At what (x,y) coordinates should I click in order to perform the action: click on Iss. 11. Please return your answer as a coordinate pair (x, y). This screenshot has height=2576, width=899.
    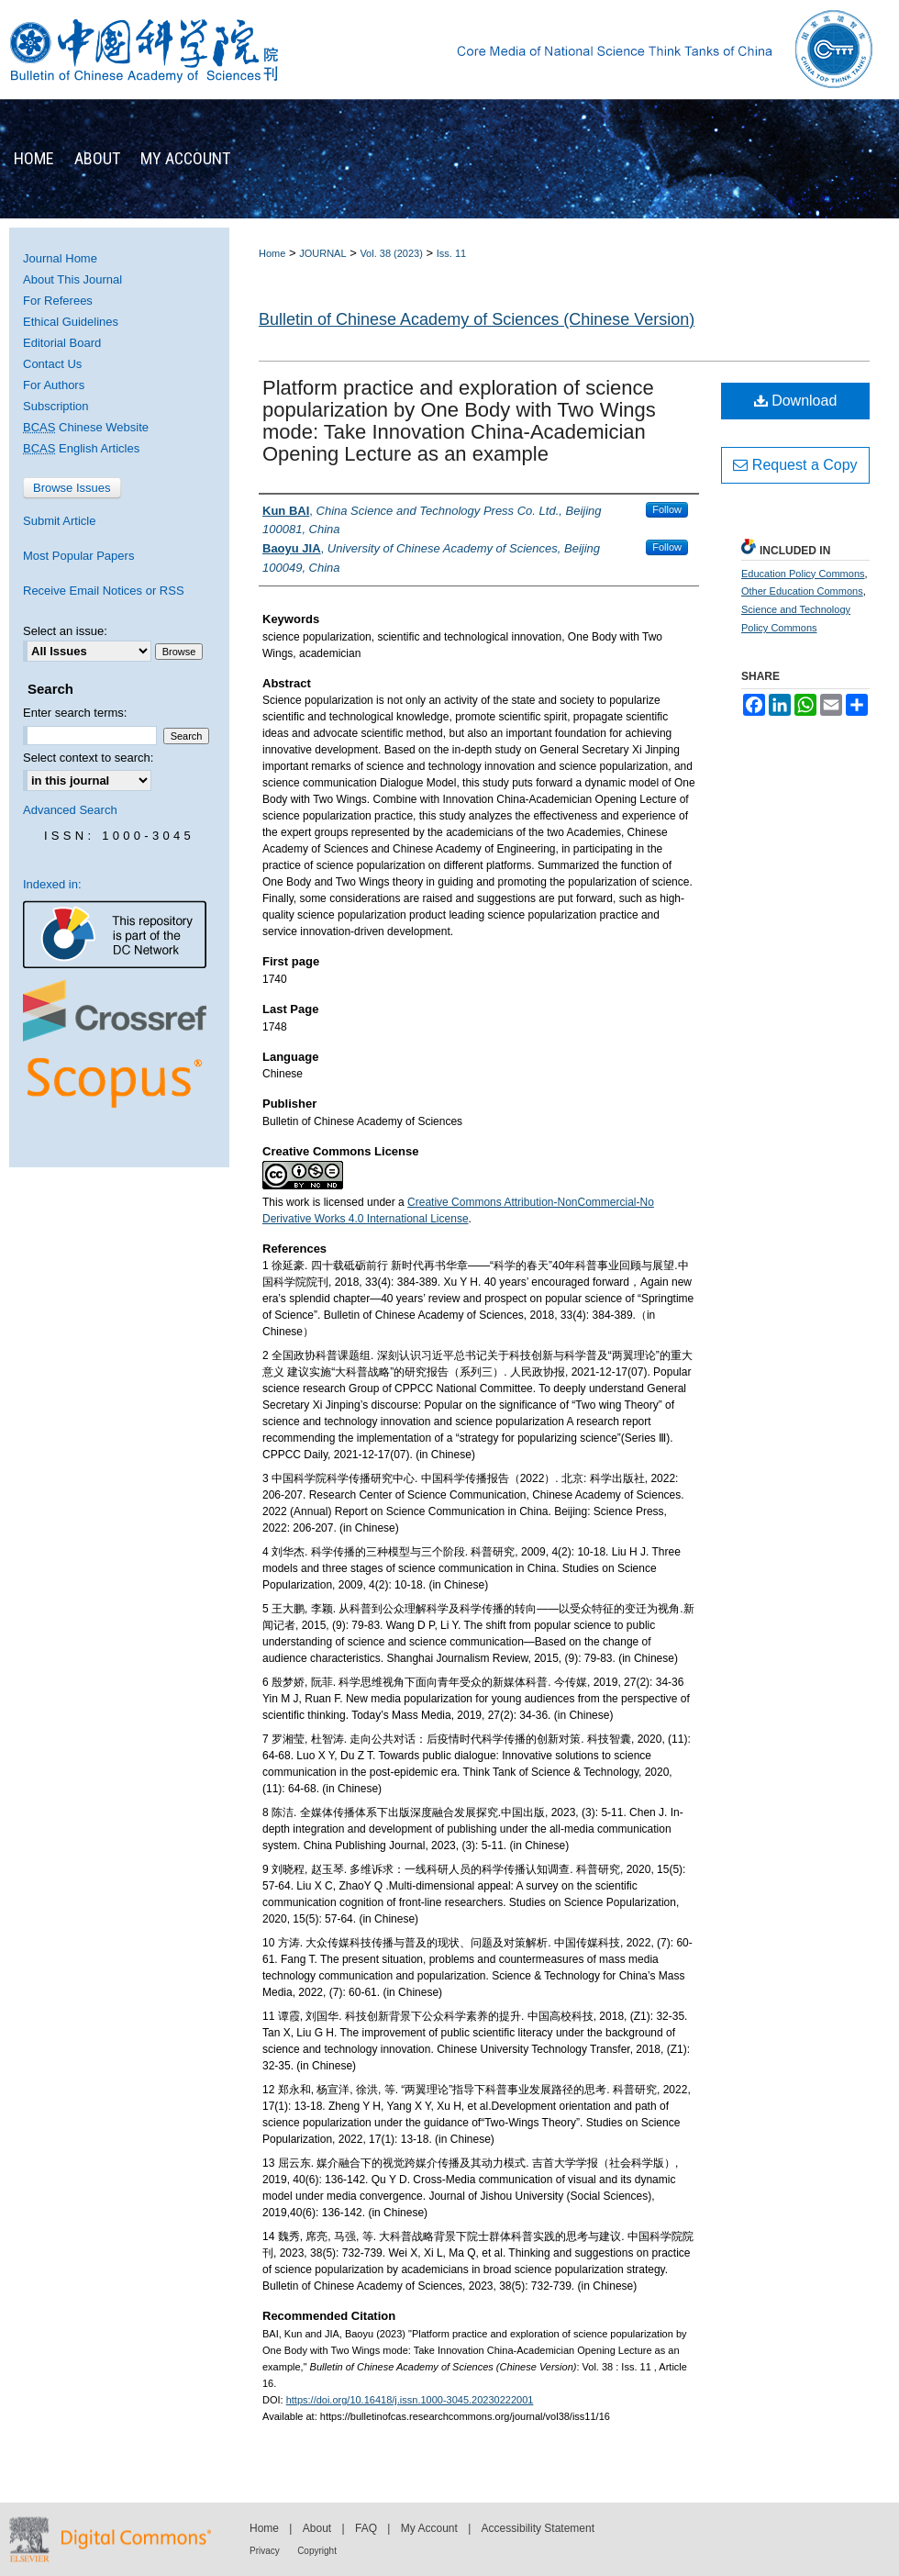
    Looking at the image, I should click on (451, 253).